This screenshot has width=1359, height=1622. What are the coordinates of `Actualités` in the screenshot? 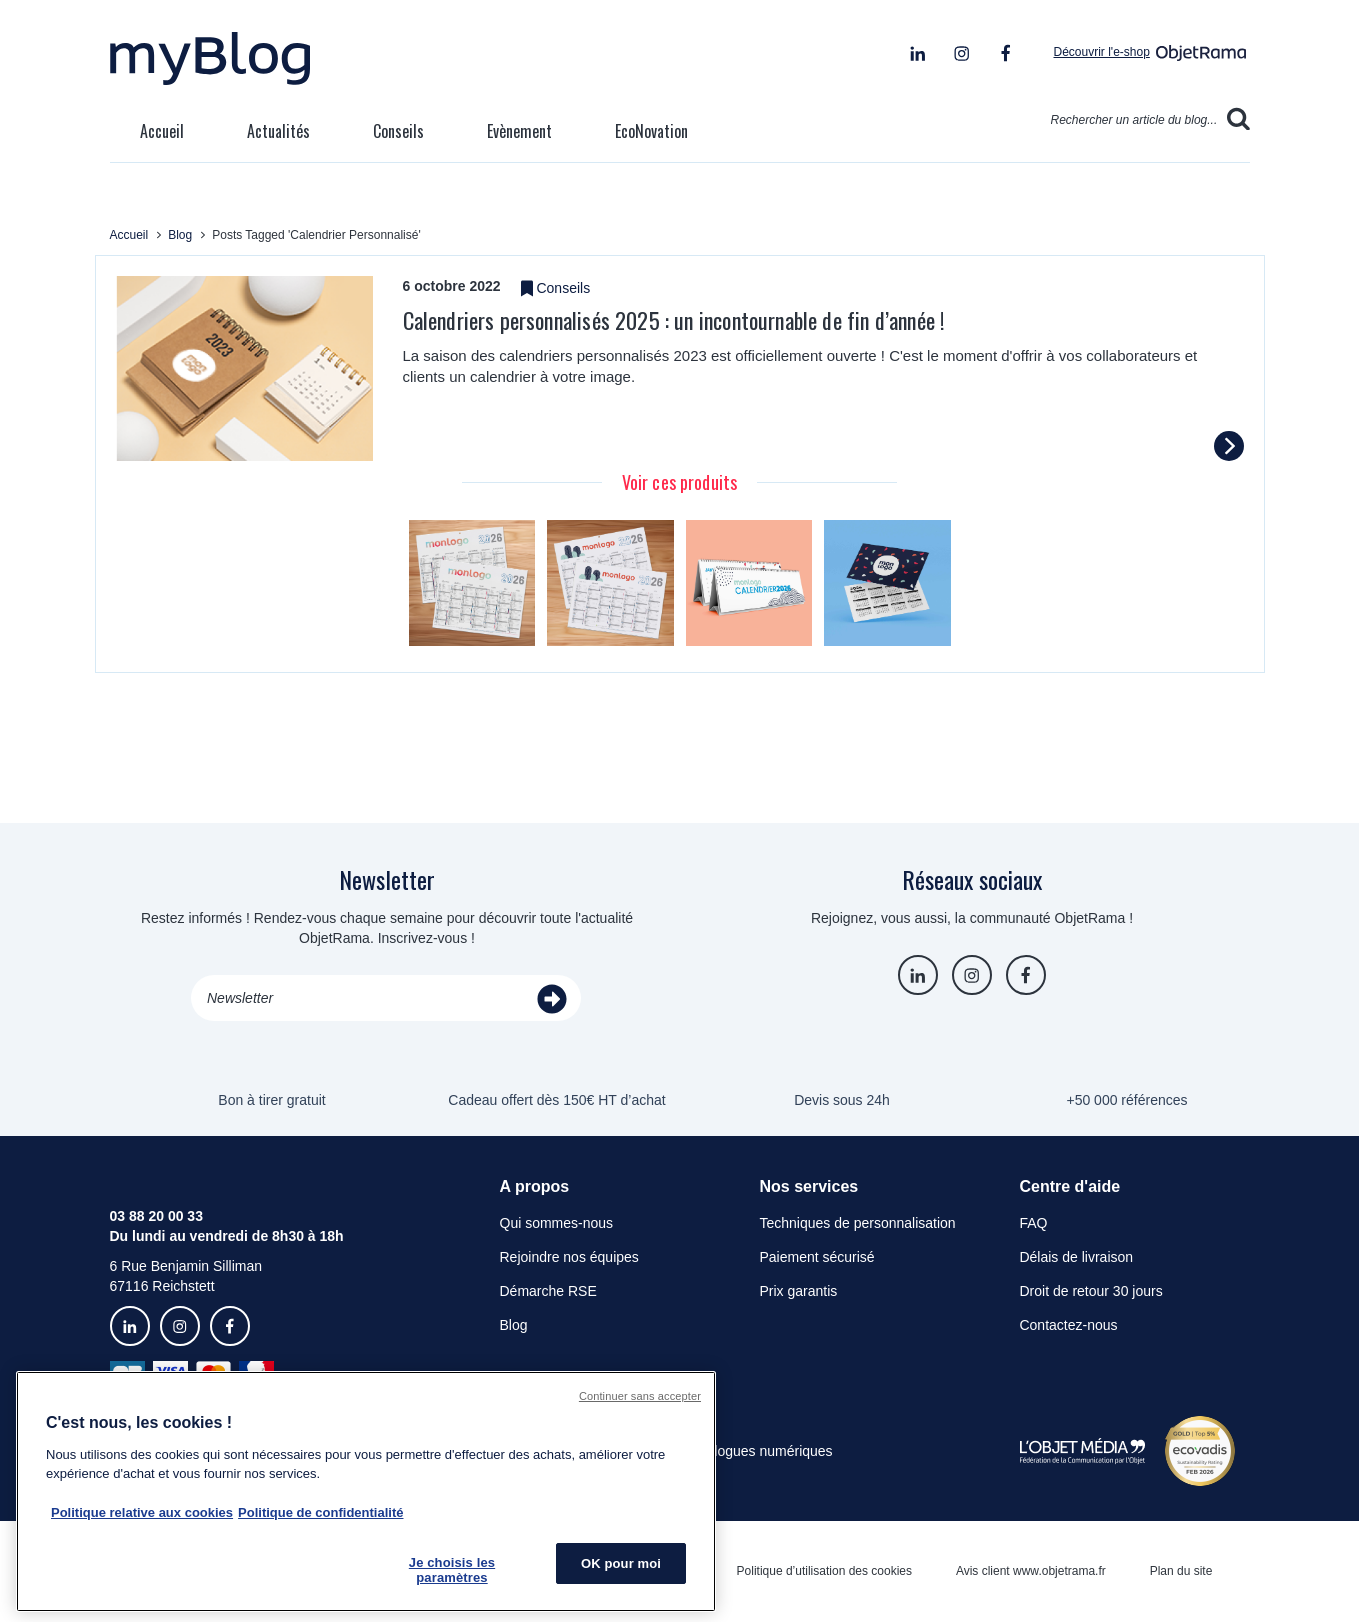 It's located at (278, 131).